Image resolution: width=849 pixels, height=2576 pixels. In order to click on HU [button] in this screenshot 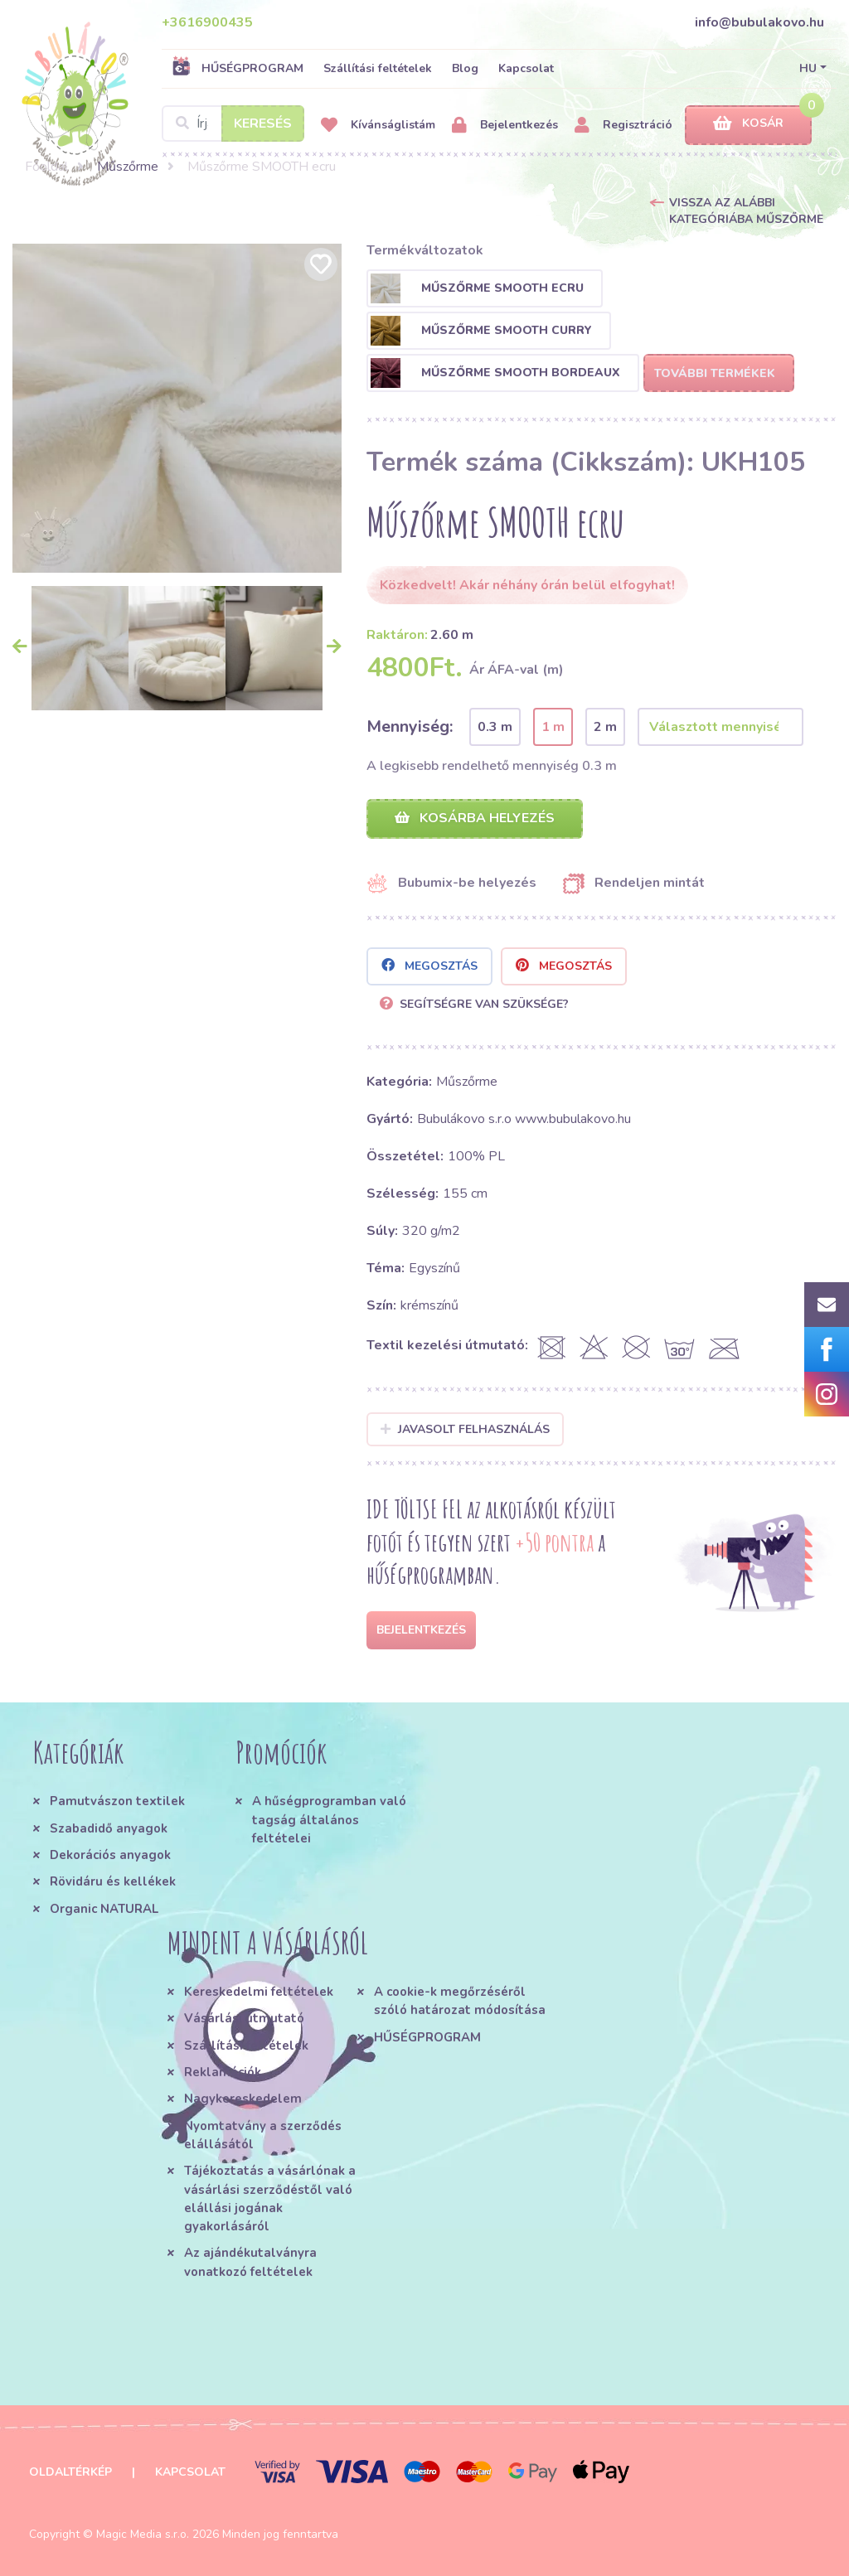, I will do `click(808, 68)`.